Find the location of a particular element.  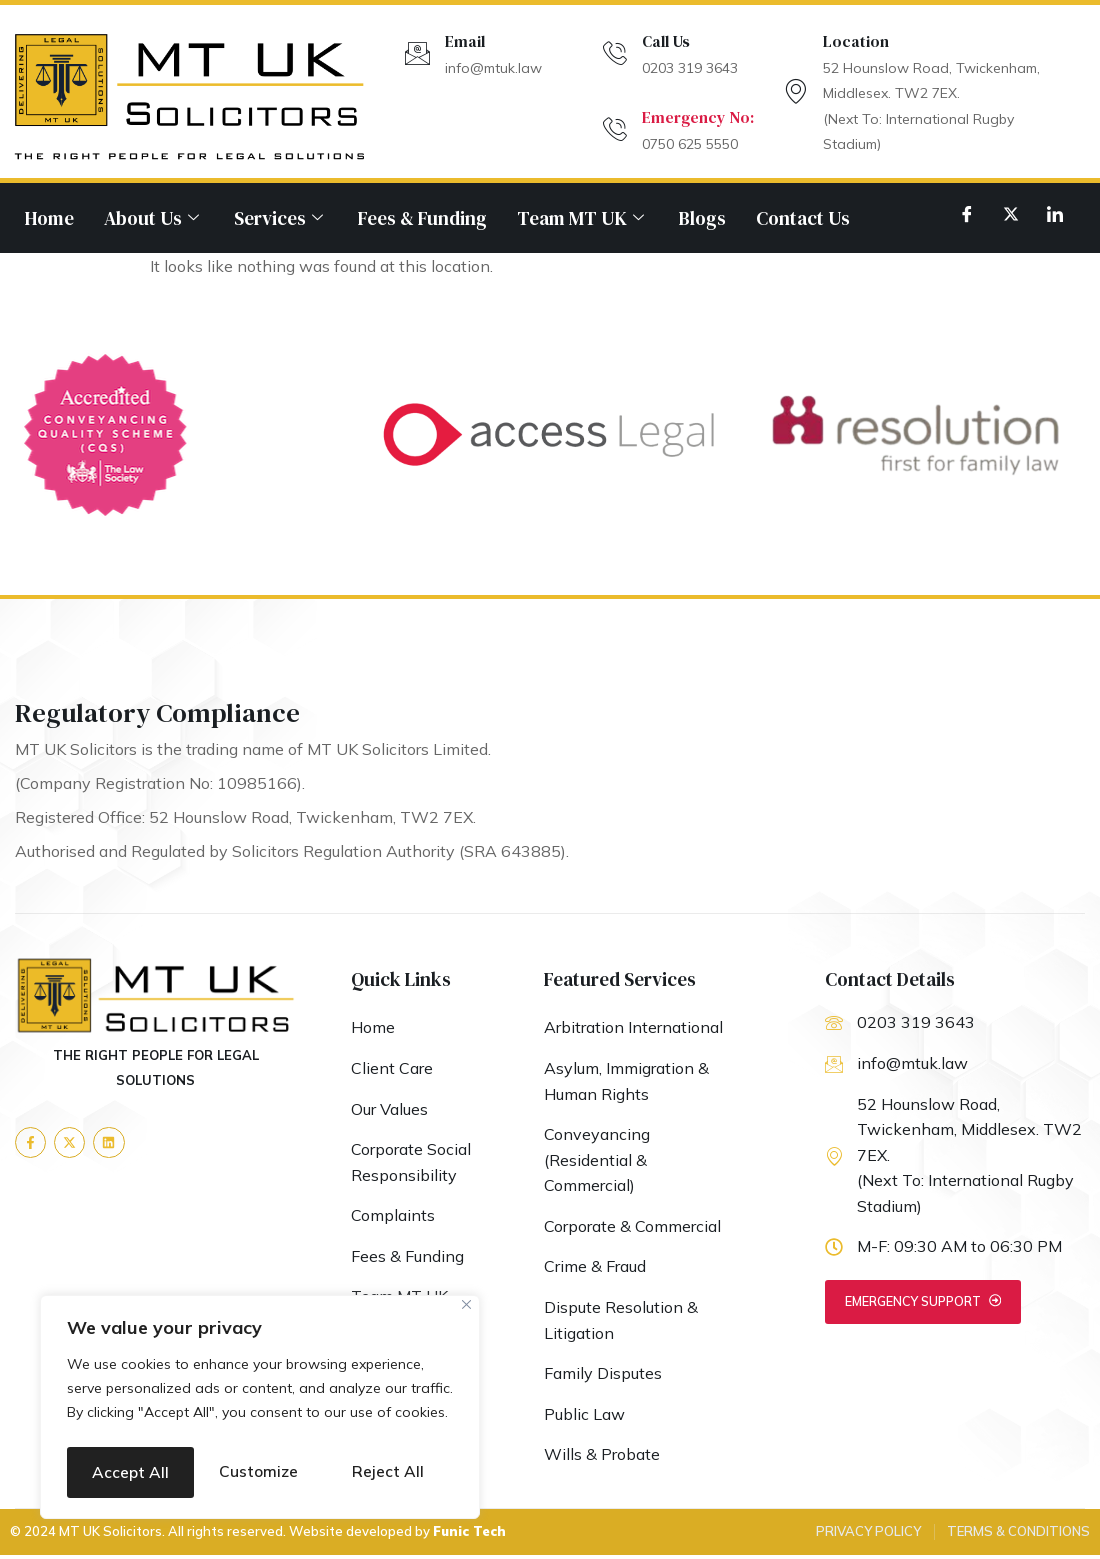

Fees & Funding is located at coordinates (422, 218).